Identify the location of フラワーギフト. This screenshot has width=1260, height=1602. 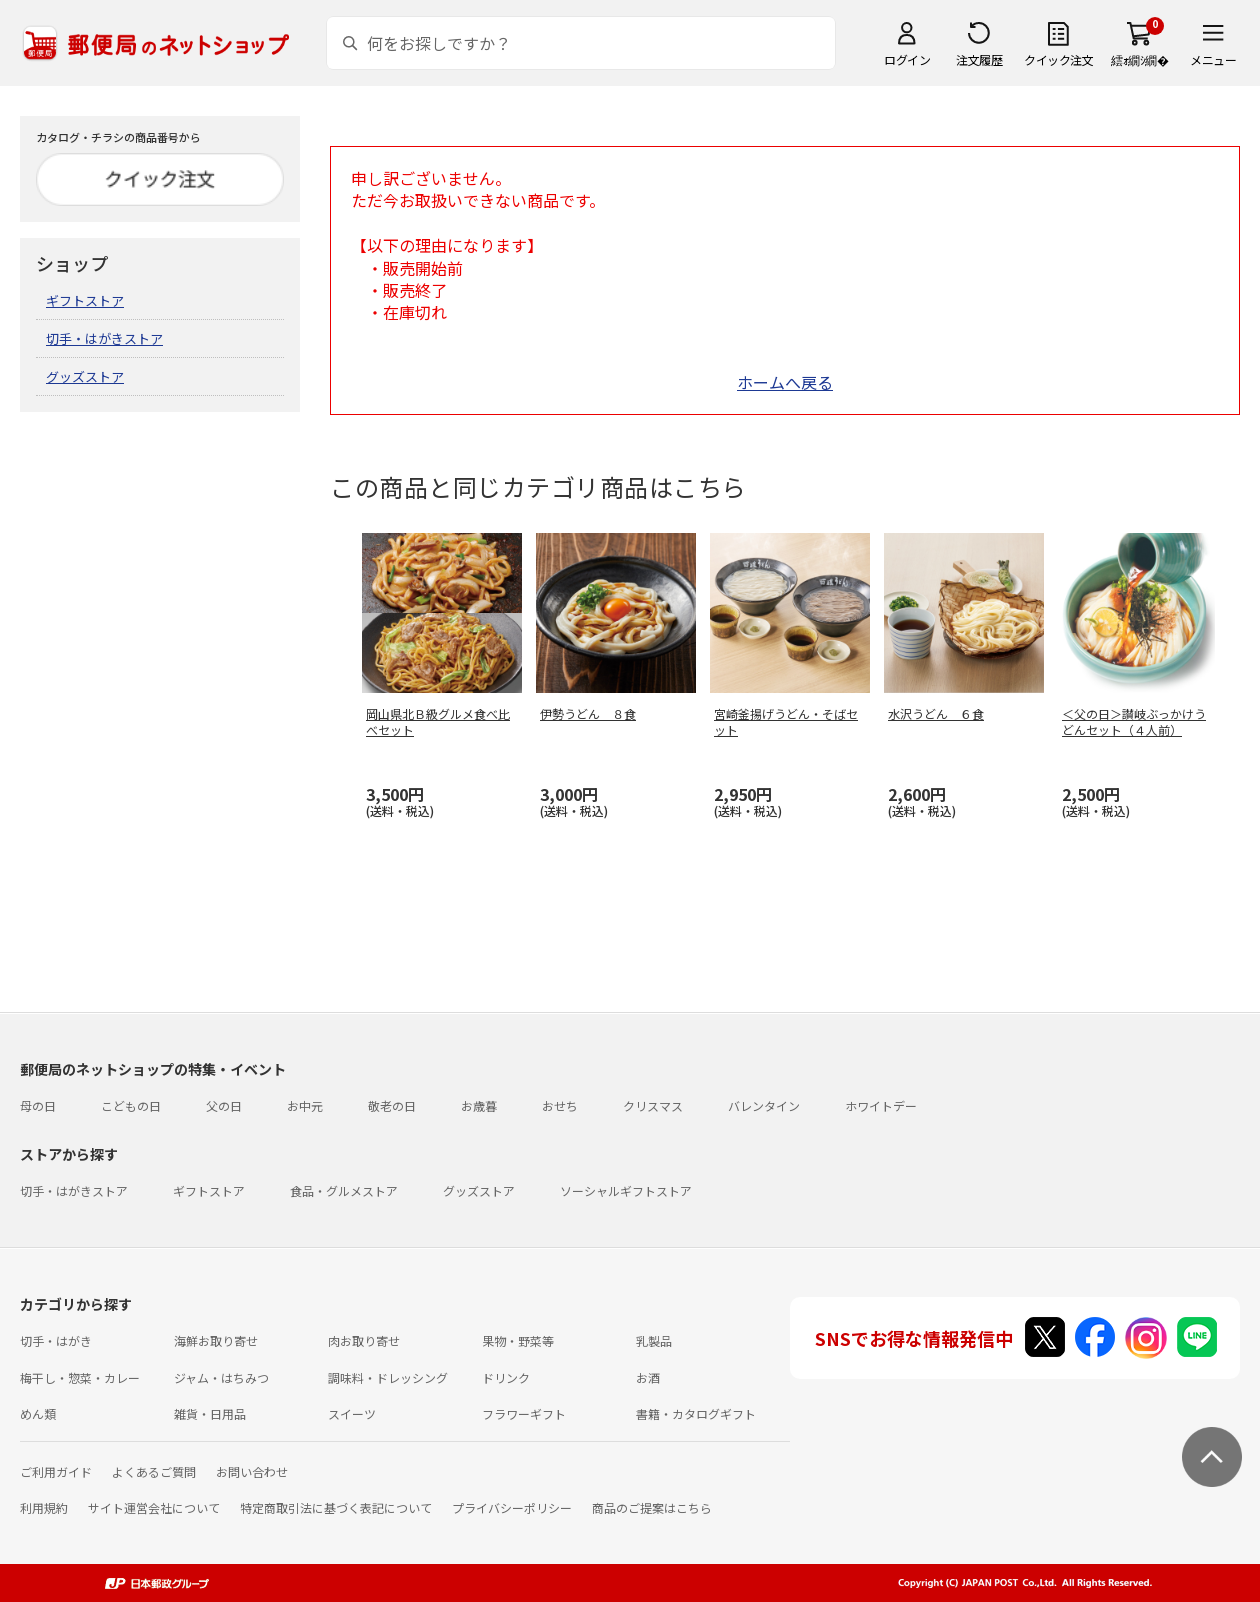
(524, 1413).